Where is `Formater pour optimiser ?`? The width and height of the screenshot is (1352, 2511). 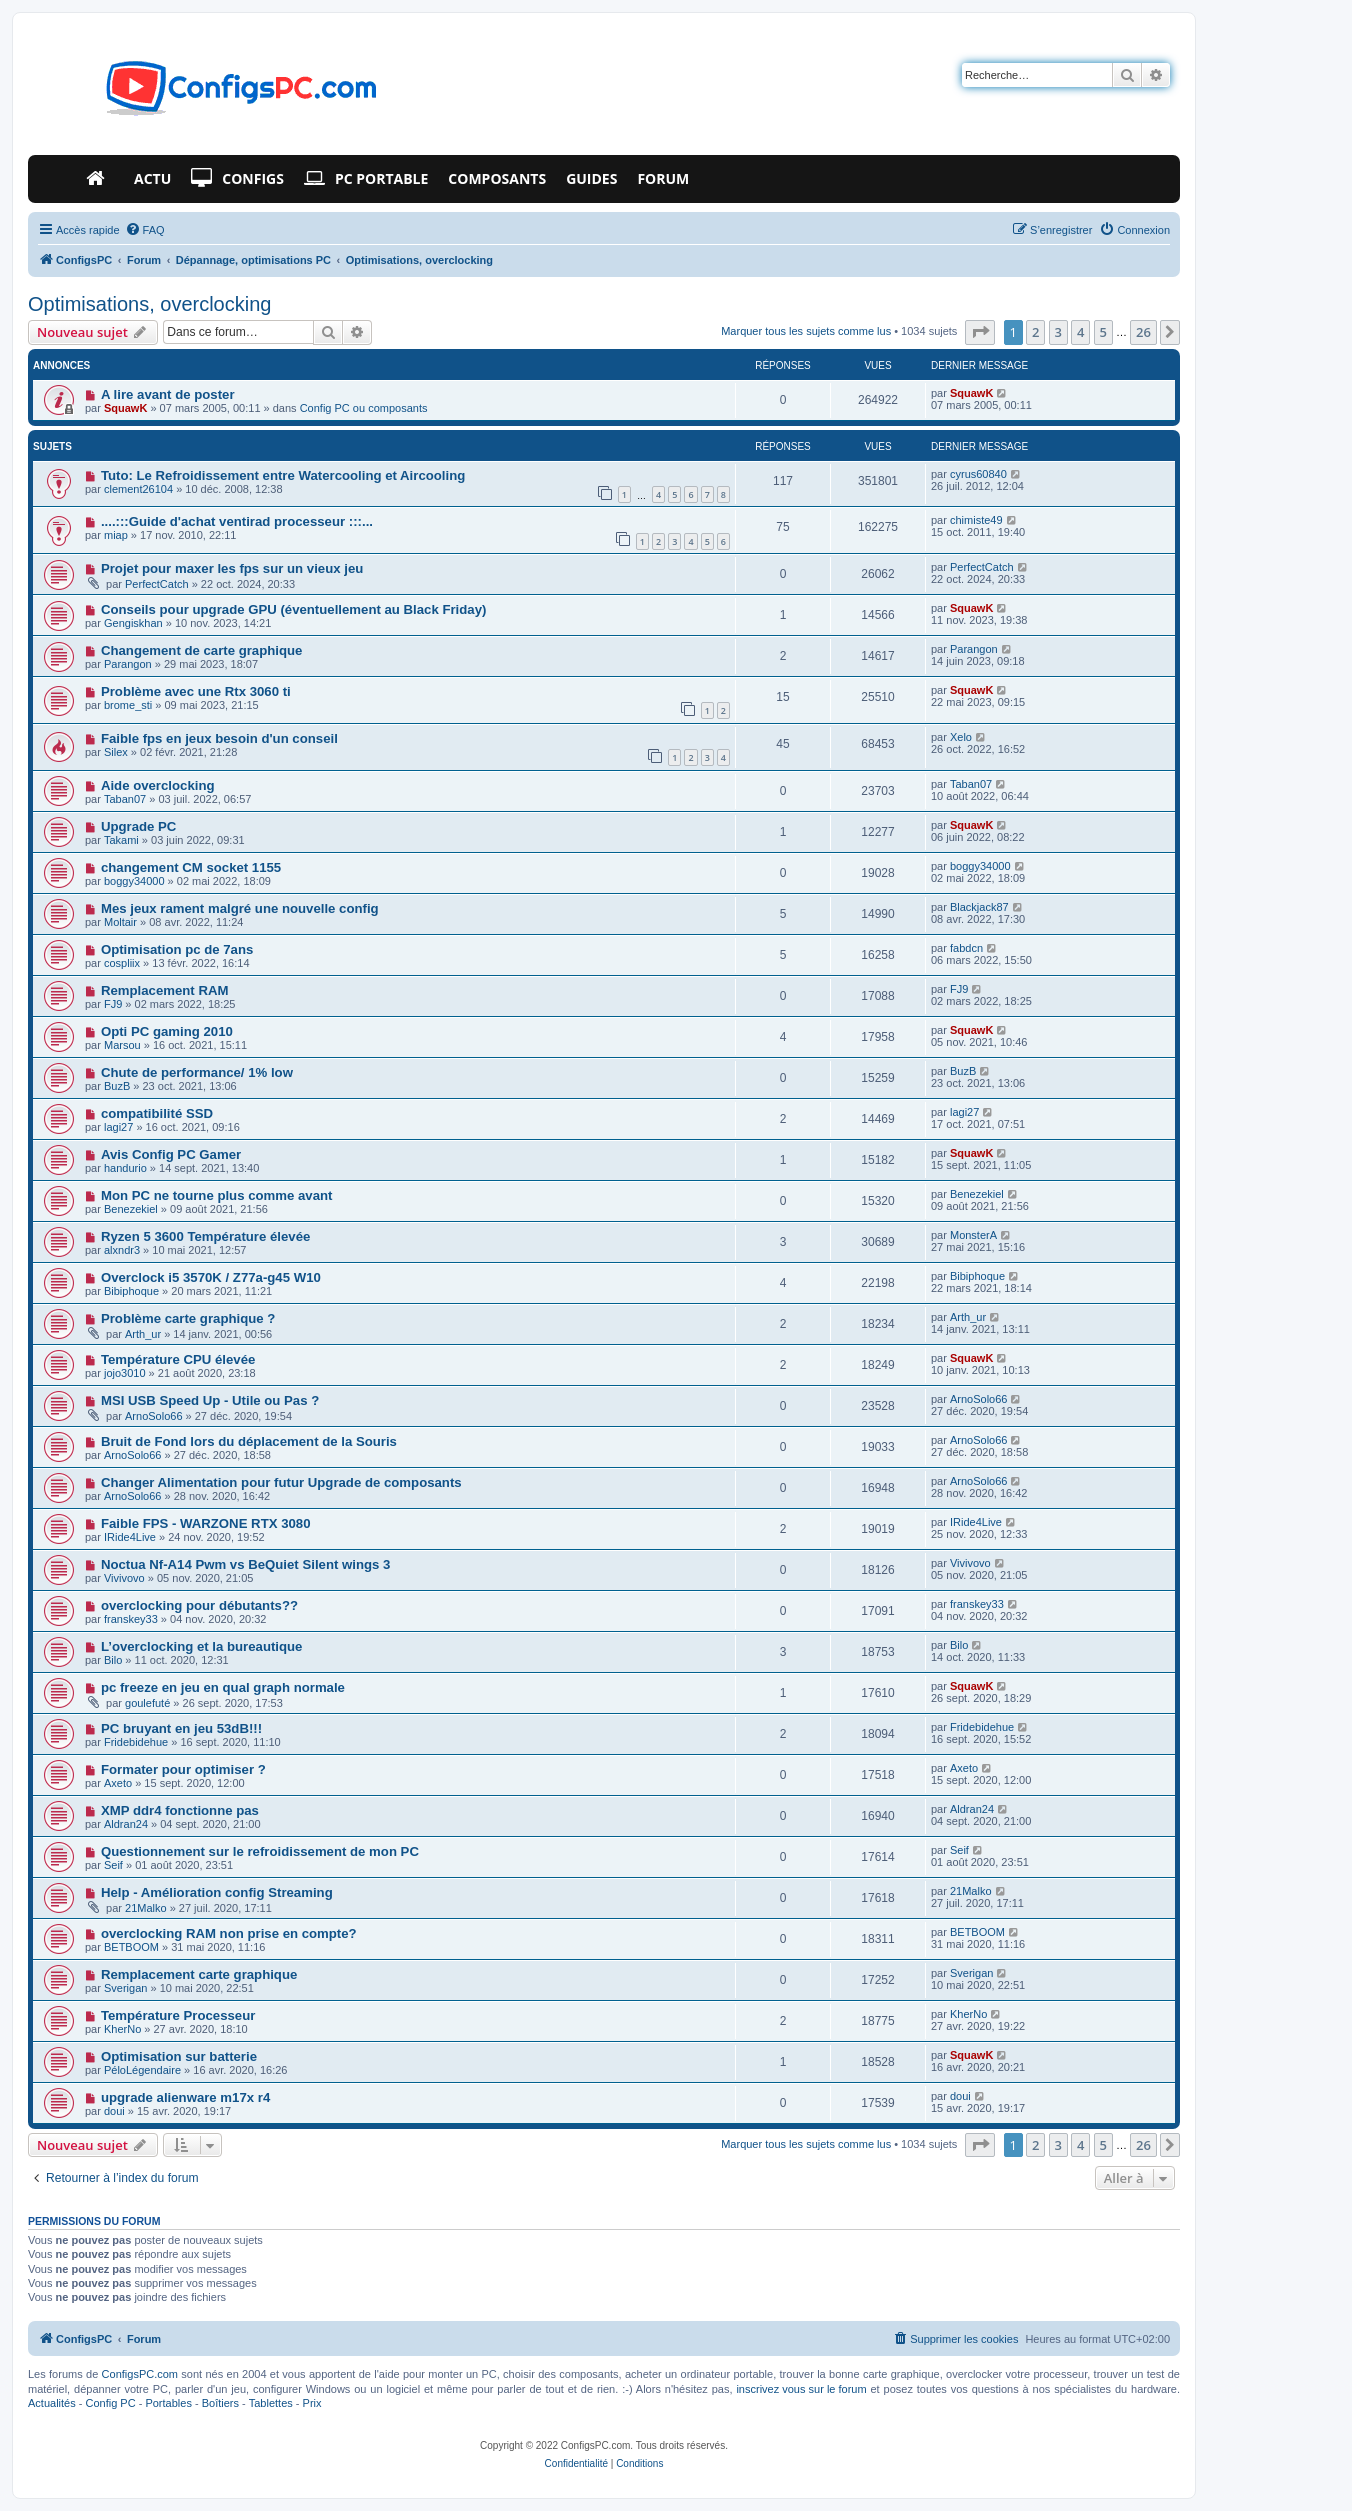
Formater pour optimiser ? is located at coordinates (183, 1769).